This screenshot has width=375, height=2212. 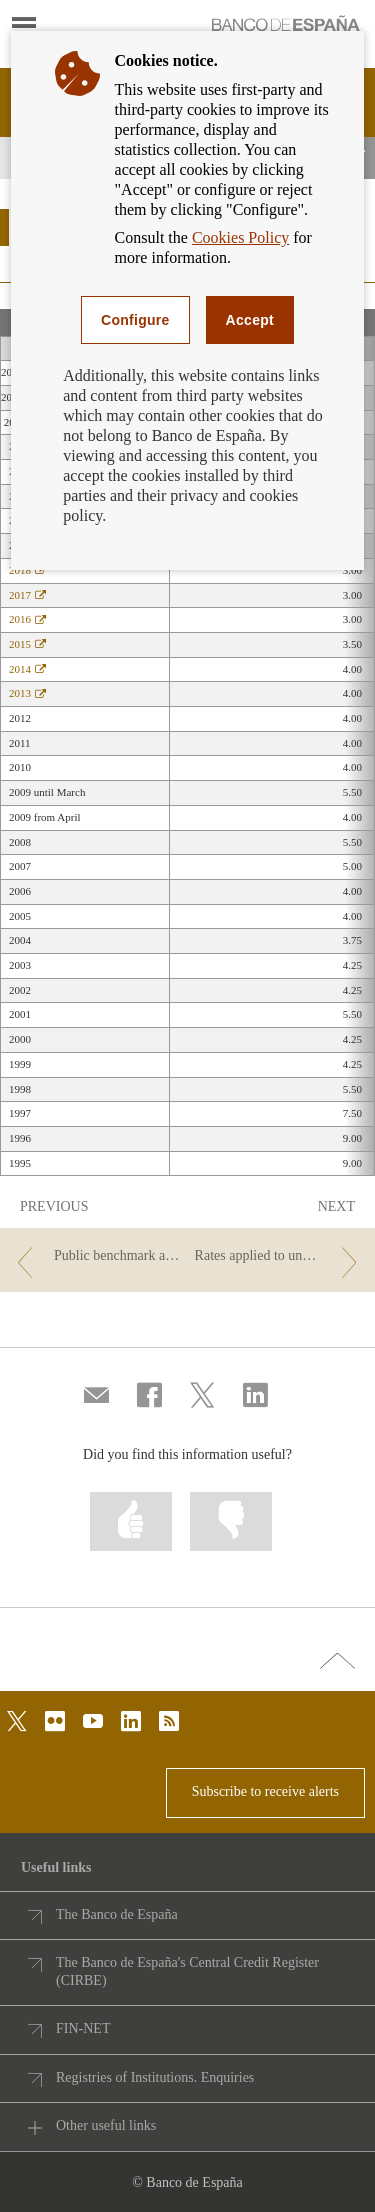 What do you see at coordinates (240, 237) in the screenshot?
I see `Cookies Policy` at bounding box center [240, 237].